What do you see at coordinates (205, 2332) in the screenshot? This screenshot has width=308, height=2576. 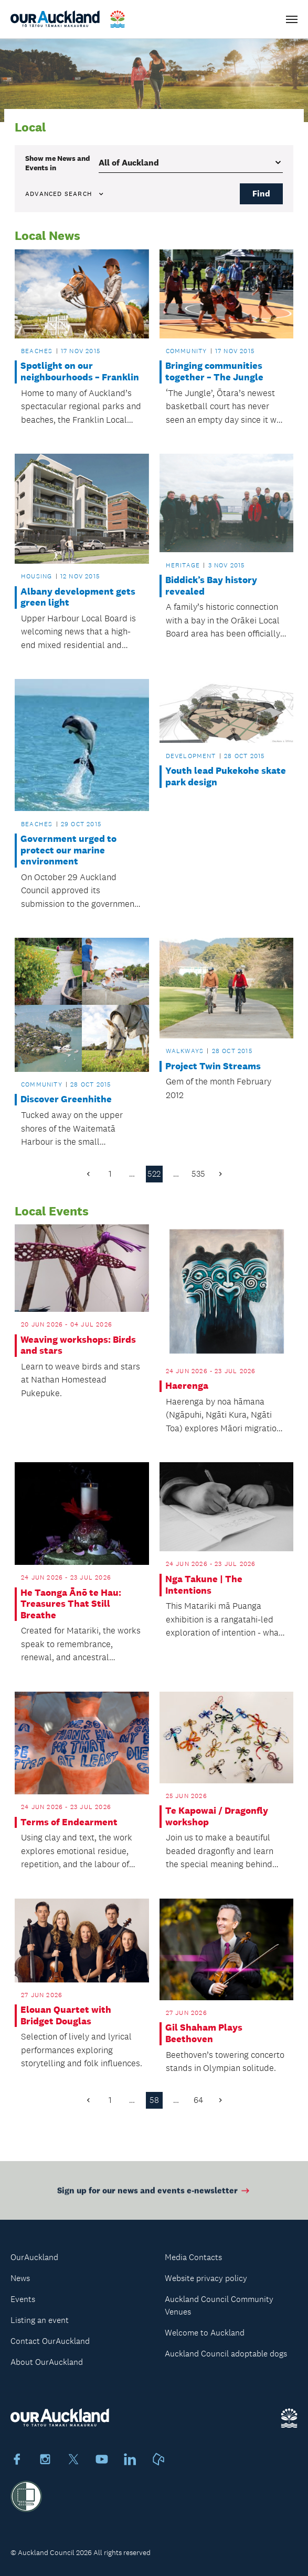 I see `Welcome to Auckland` at bounding box center [205, 2332].